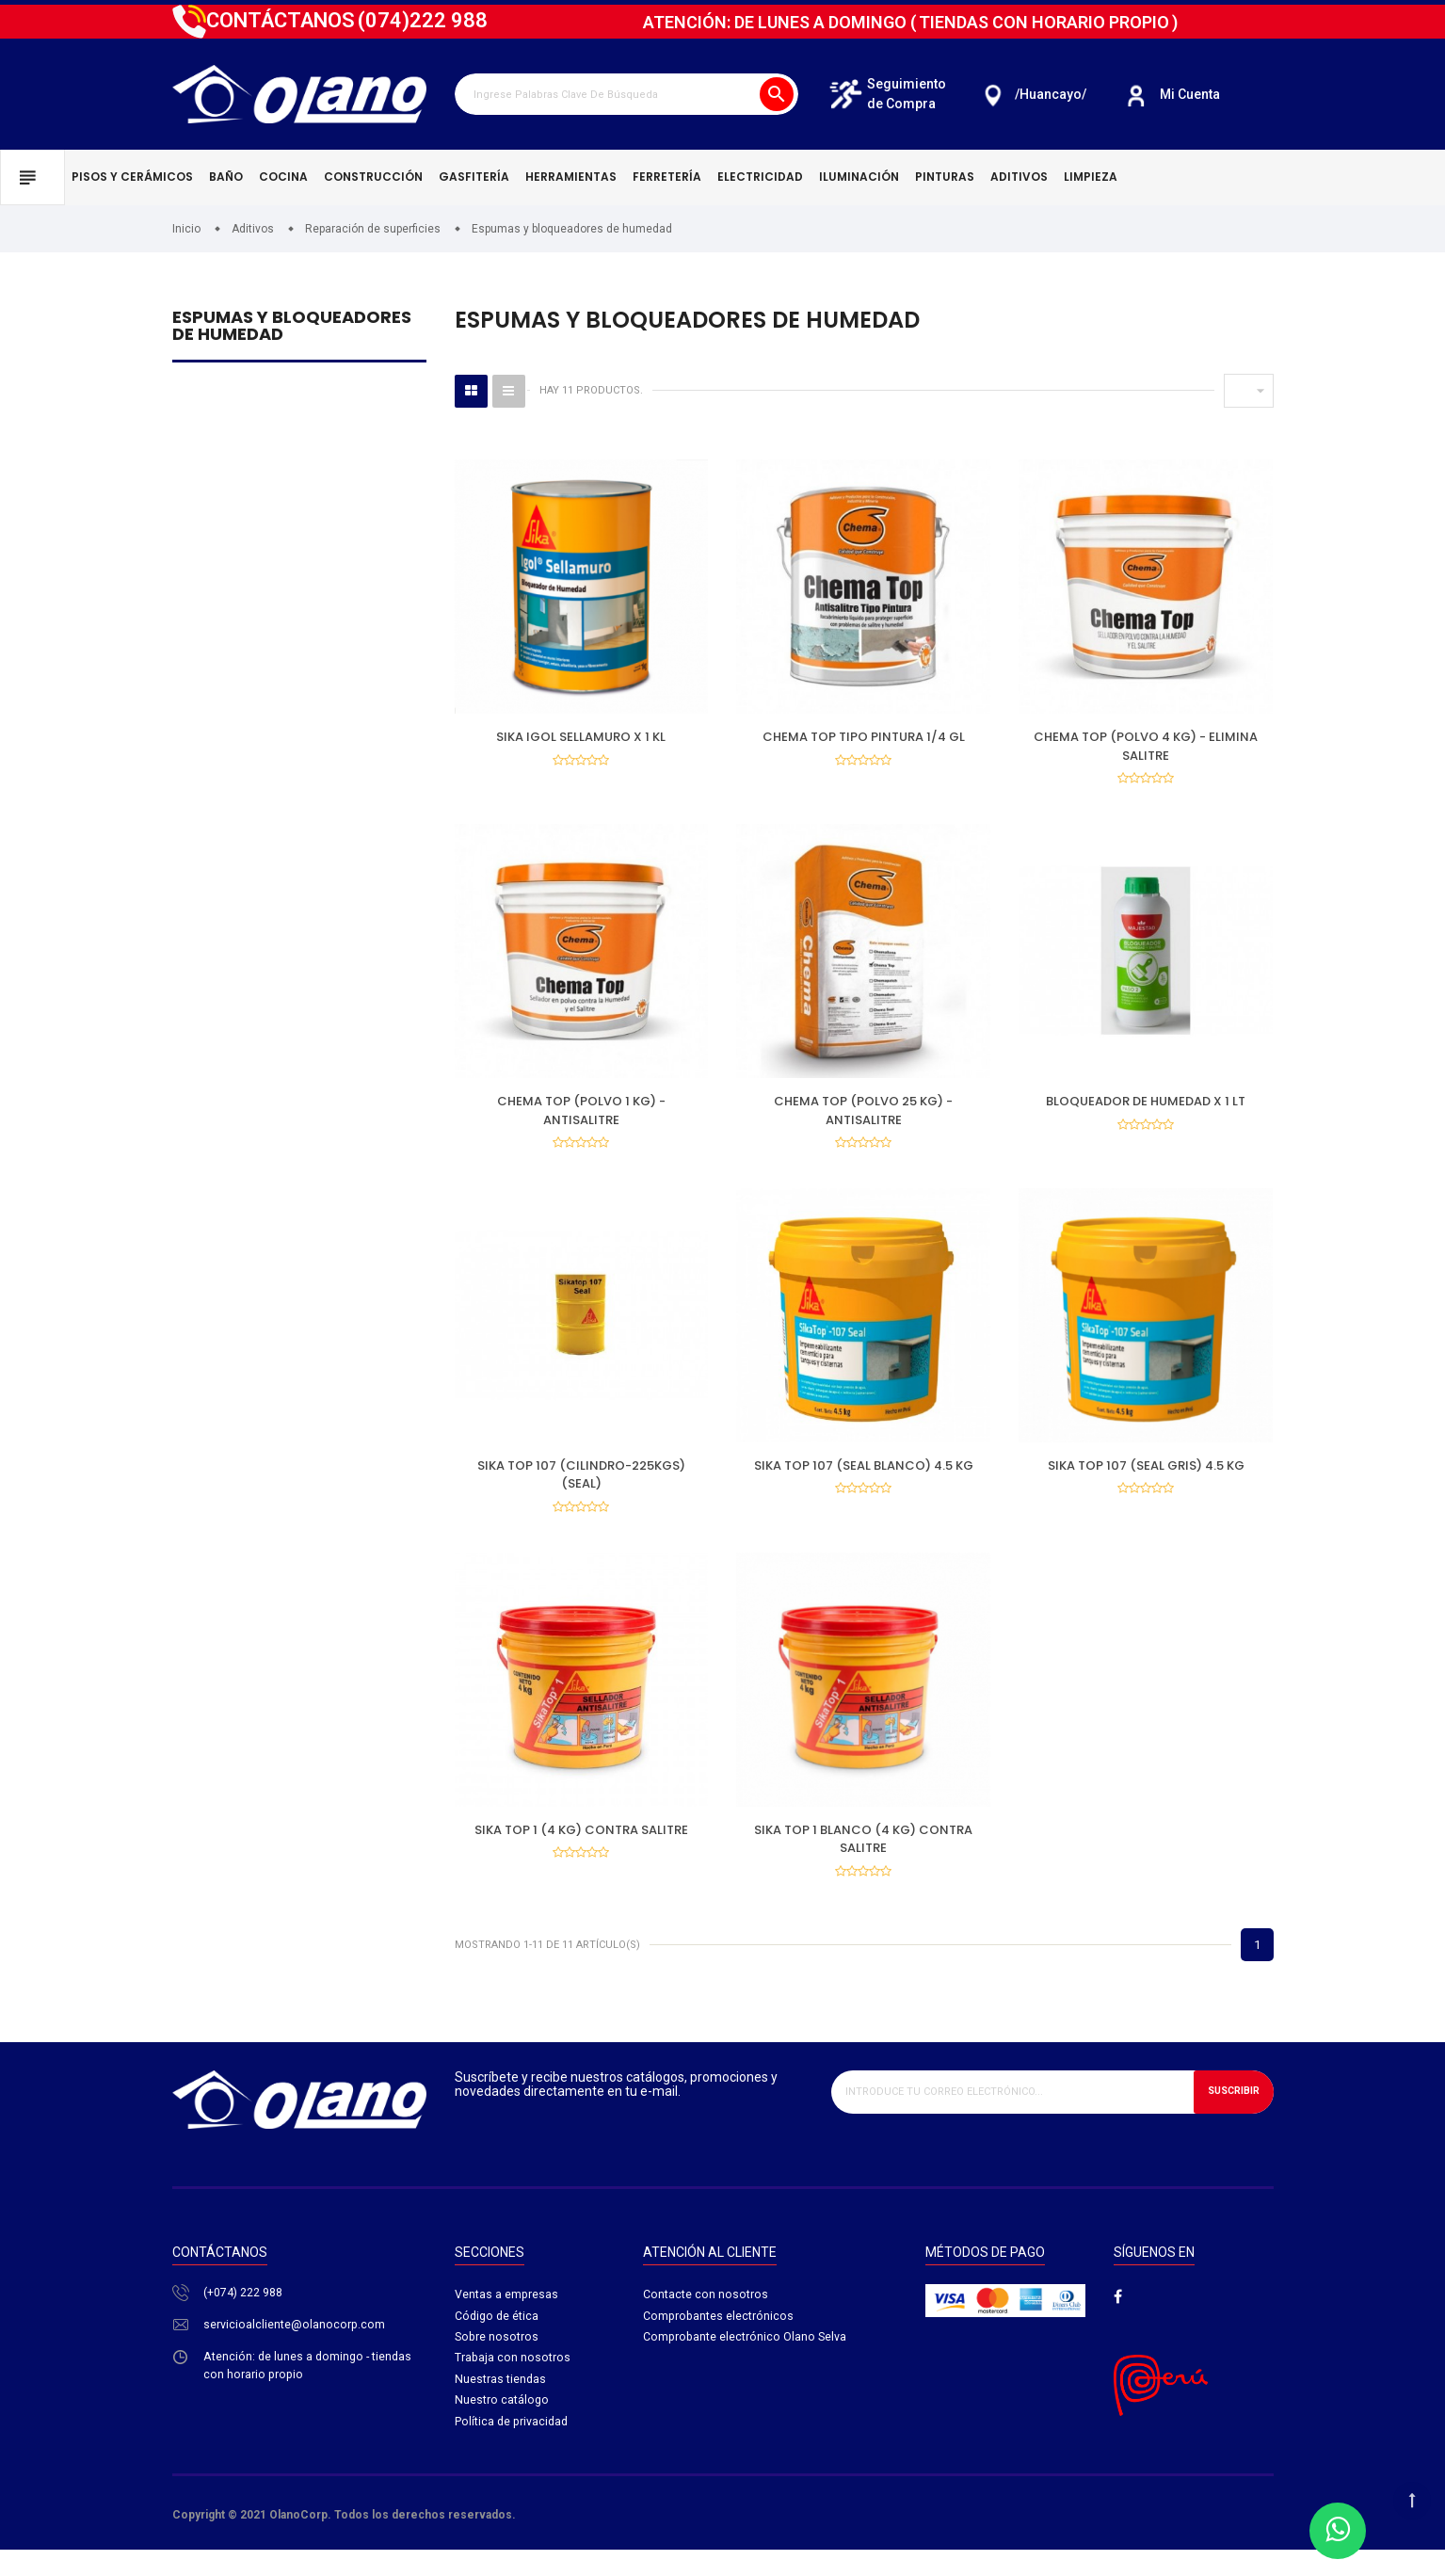 The width and height of the screenshot is (1445, 2576). Describe the element at coordinates (501, 2408) in the screenshot. I see `Nuestras tiendas` at that location.